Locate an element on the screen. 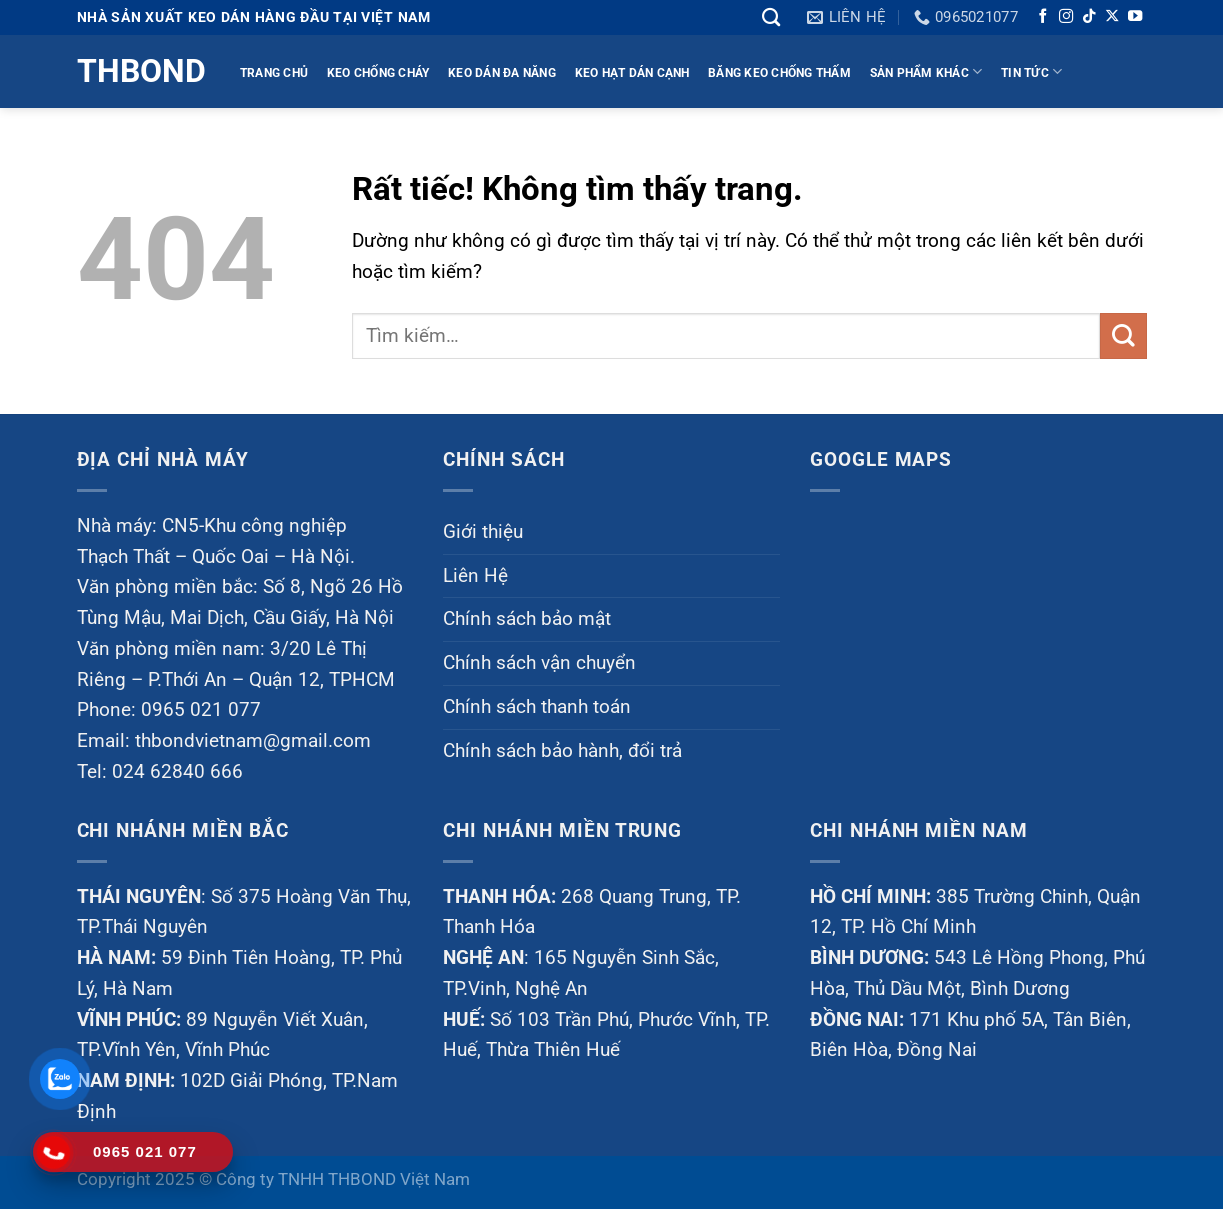  Thbond is located at coordinates (139, 71).